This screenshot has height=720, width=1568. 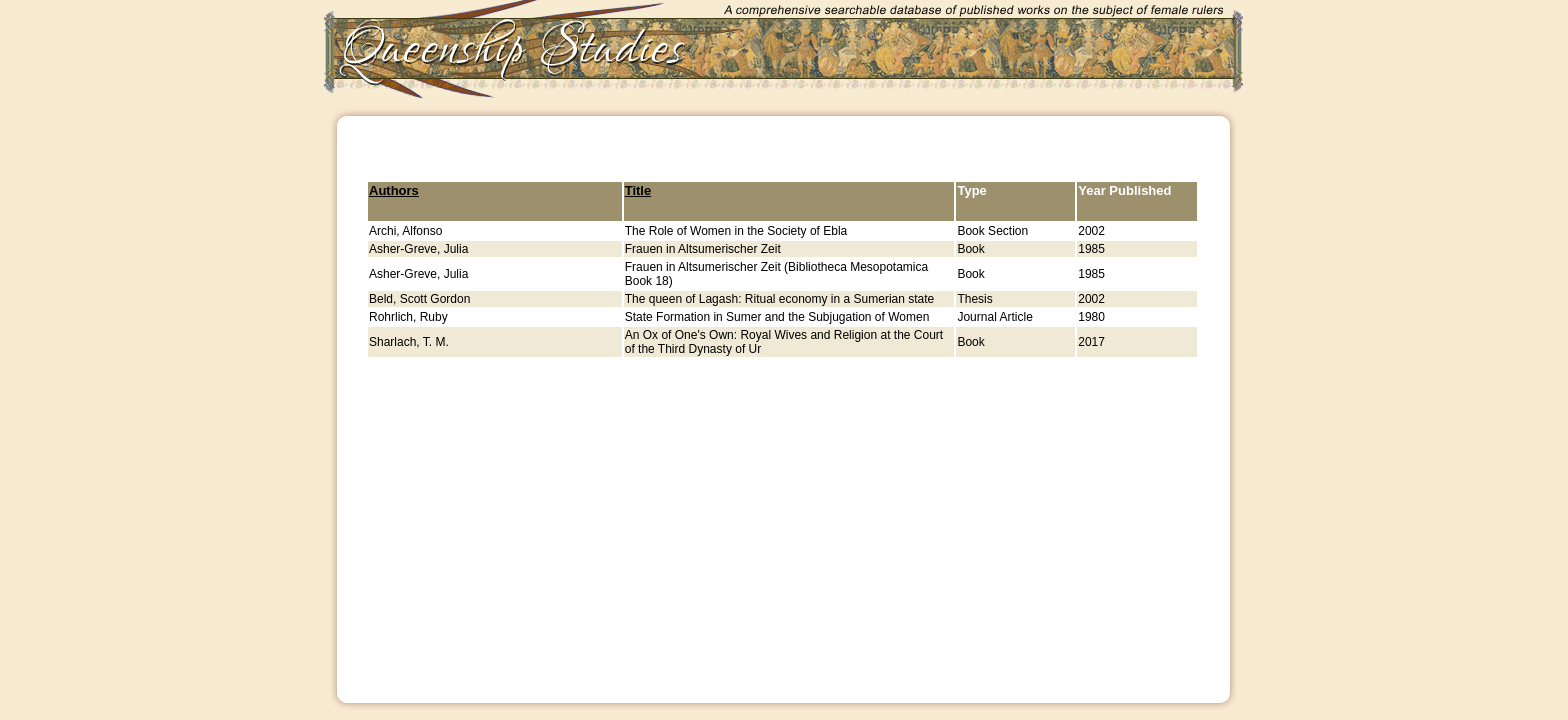 I want to click on Authors, so click(x=394, y=190).